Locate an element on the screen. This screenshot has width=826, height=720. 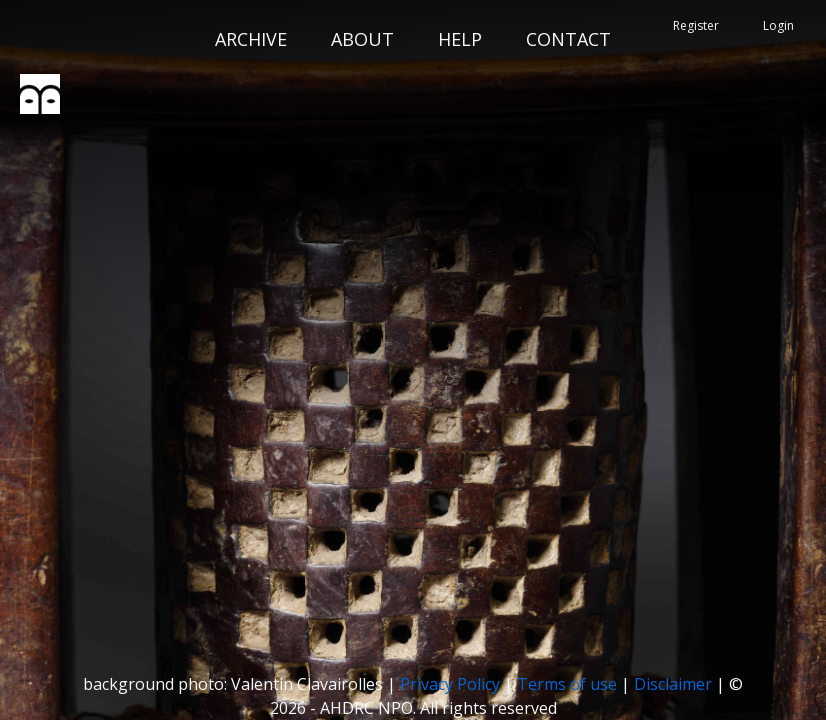
ABOUT is located at coordinates (362, 39).